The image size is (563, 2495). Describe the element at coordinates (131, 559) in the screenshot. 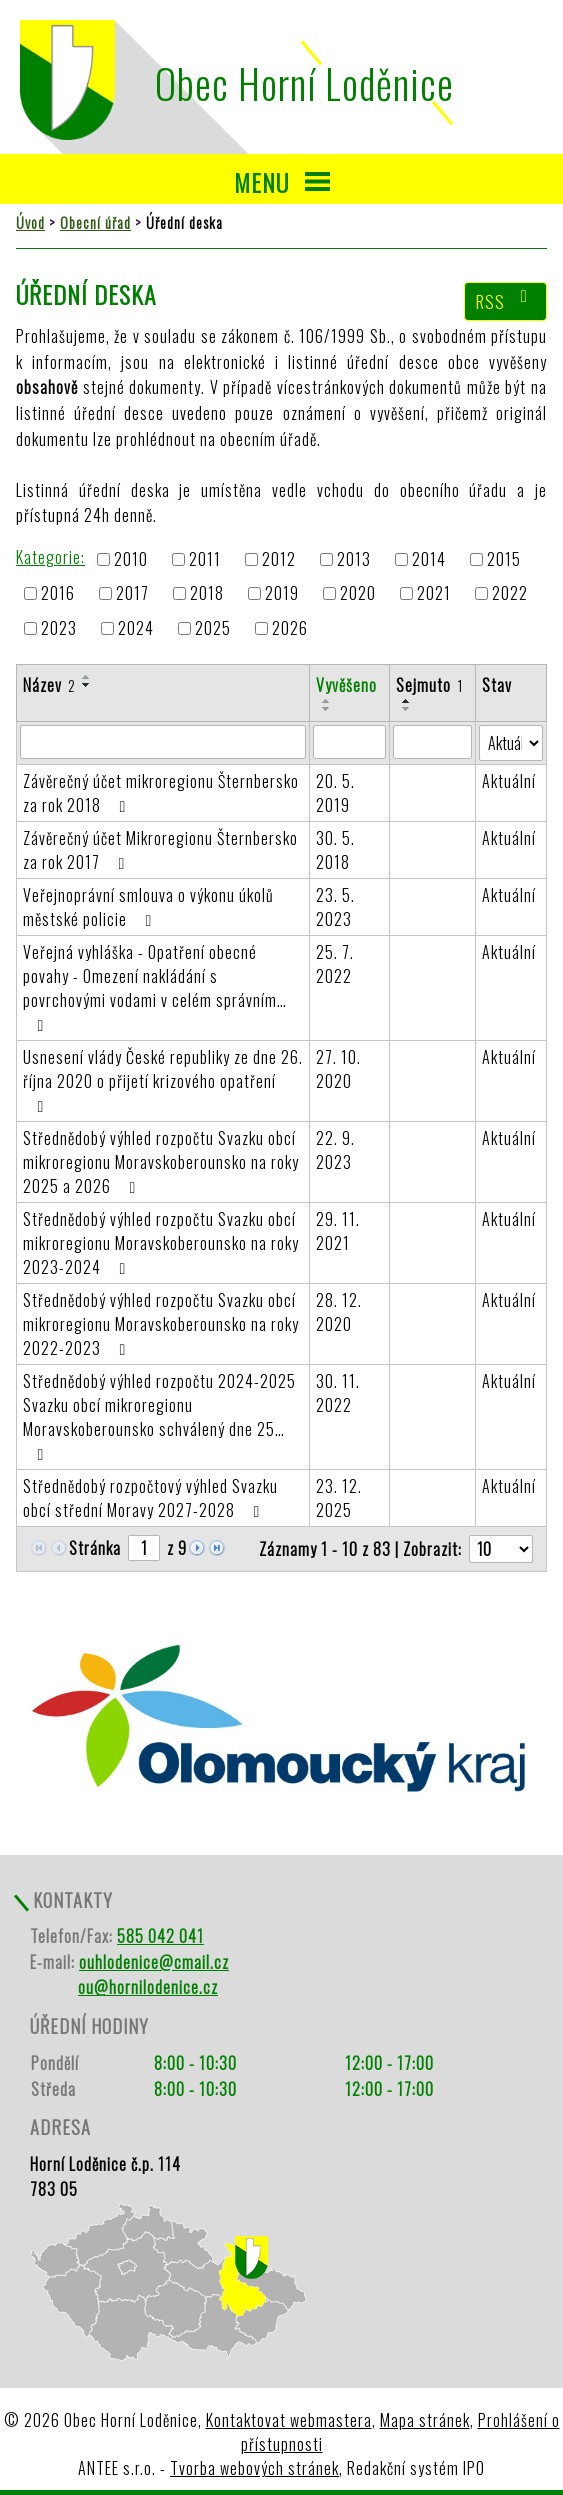

I see `2010` at that location.